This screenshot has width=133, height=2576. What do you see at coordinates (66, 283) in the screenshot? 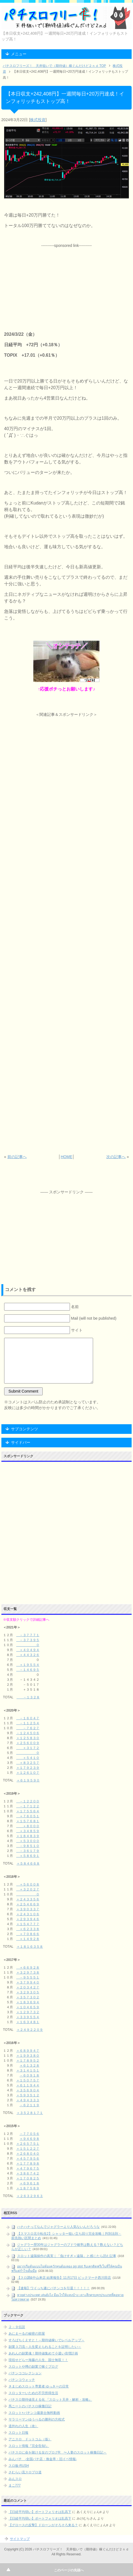
I see `[Advertisement]` at bounding box center [66, 283].